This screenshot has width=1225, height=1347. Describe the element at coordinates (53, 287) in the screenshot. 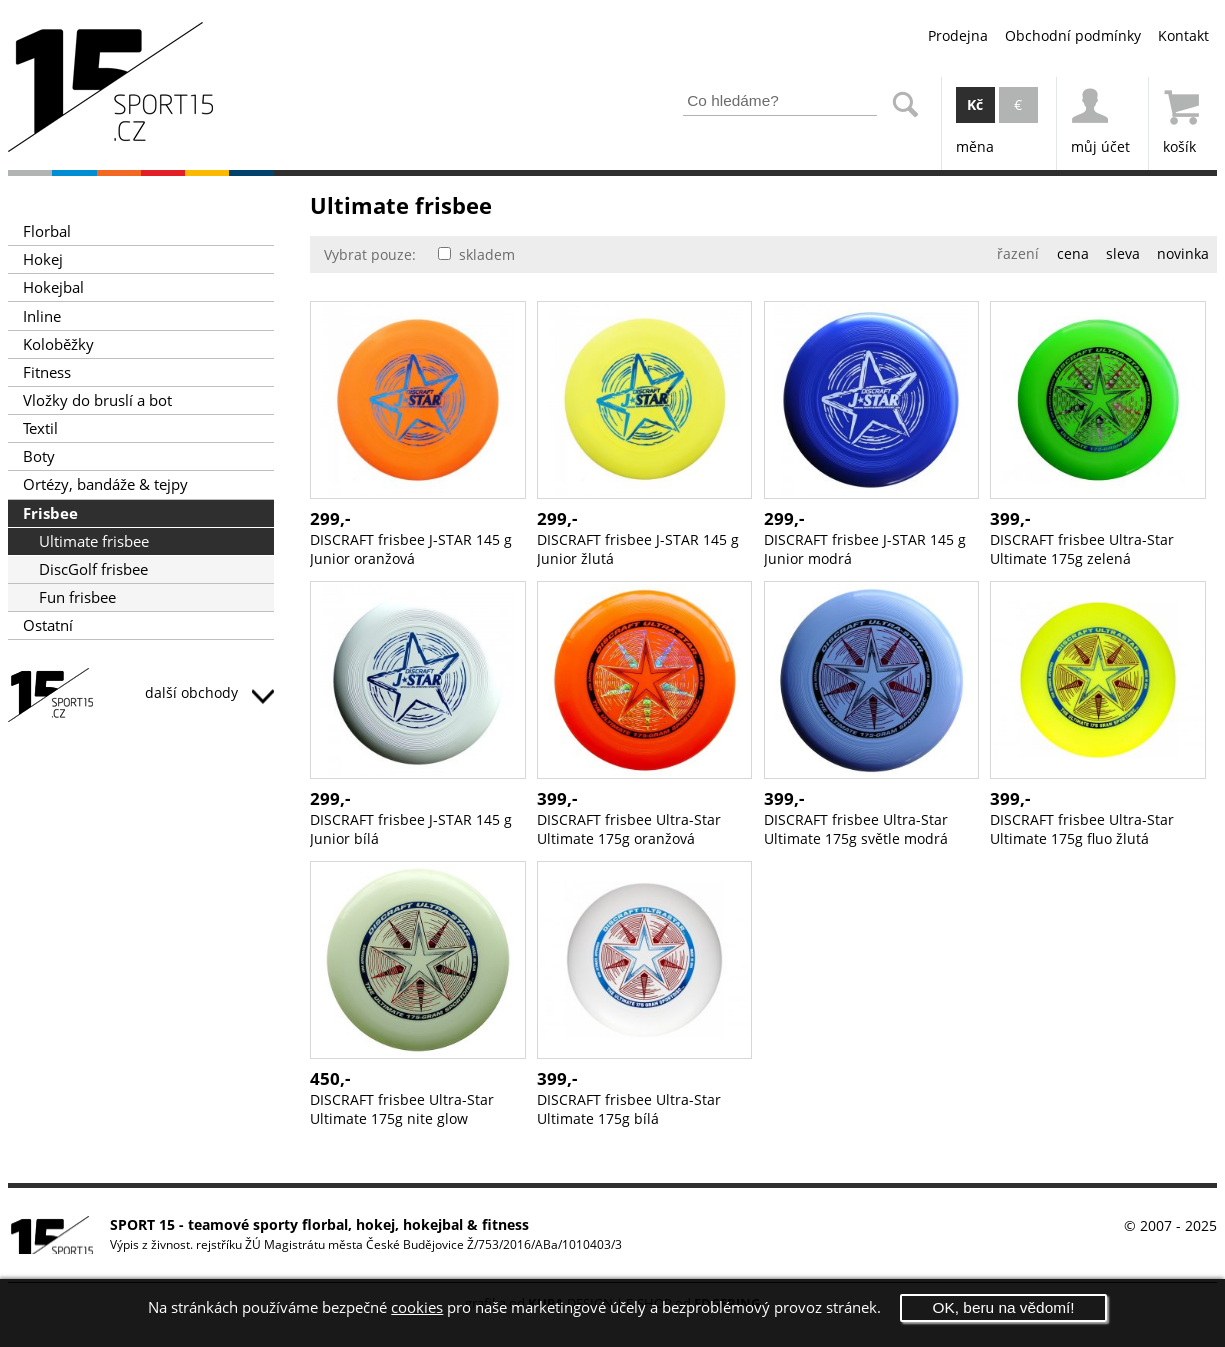

I see `Hokejbal` at that location.